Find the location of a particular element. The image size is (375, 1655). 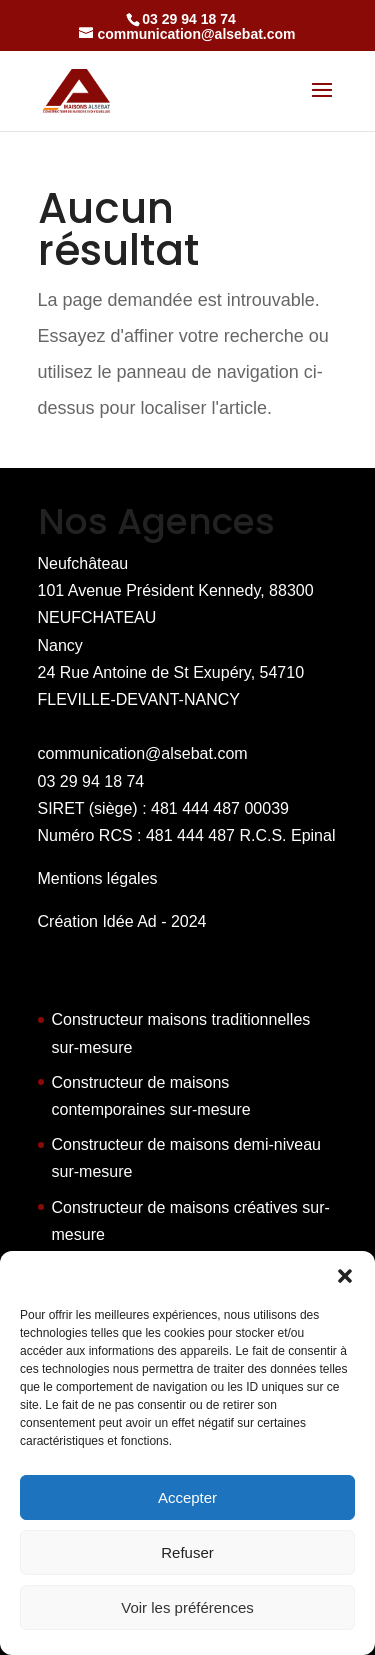

Voir les préférences is located at coordinates (187, 1607).